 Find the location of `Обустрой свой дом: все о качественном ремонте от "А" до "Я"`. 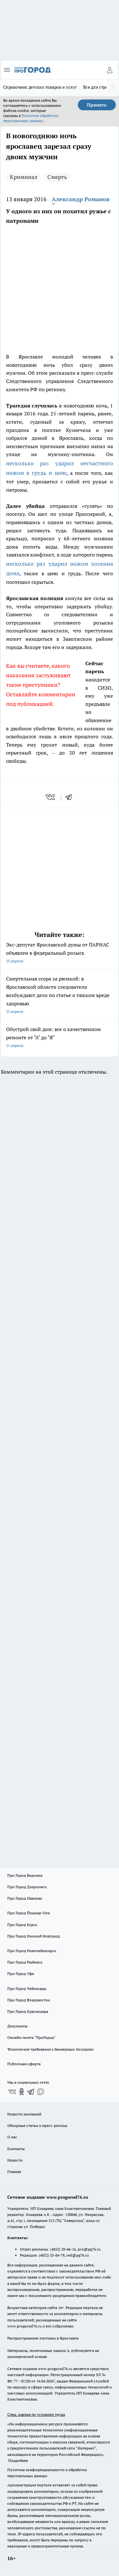

Обустрой свой дом: все о качественном ремонте от "А" до "Я" is located at coordinates (59, 1038).